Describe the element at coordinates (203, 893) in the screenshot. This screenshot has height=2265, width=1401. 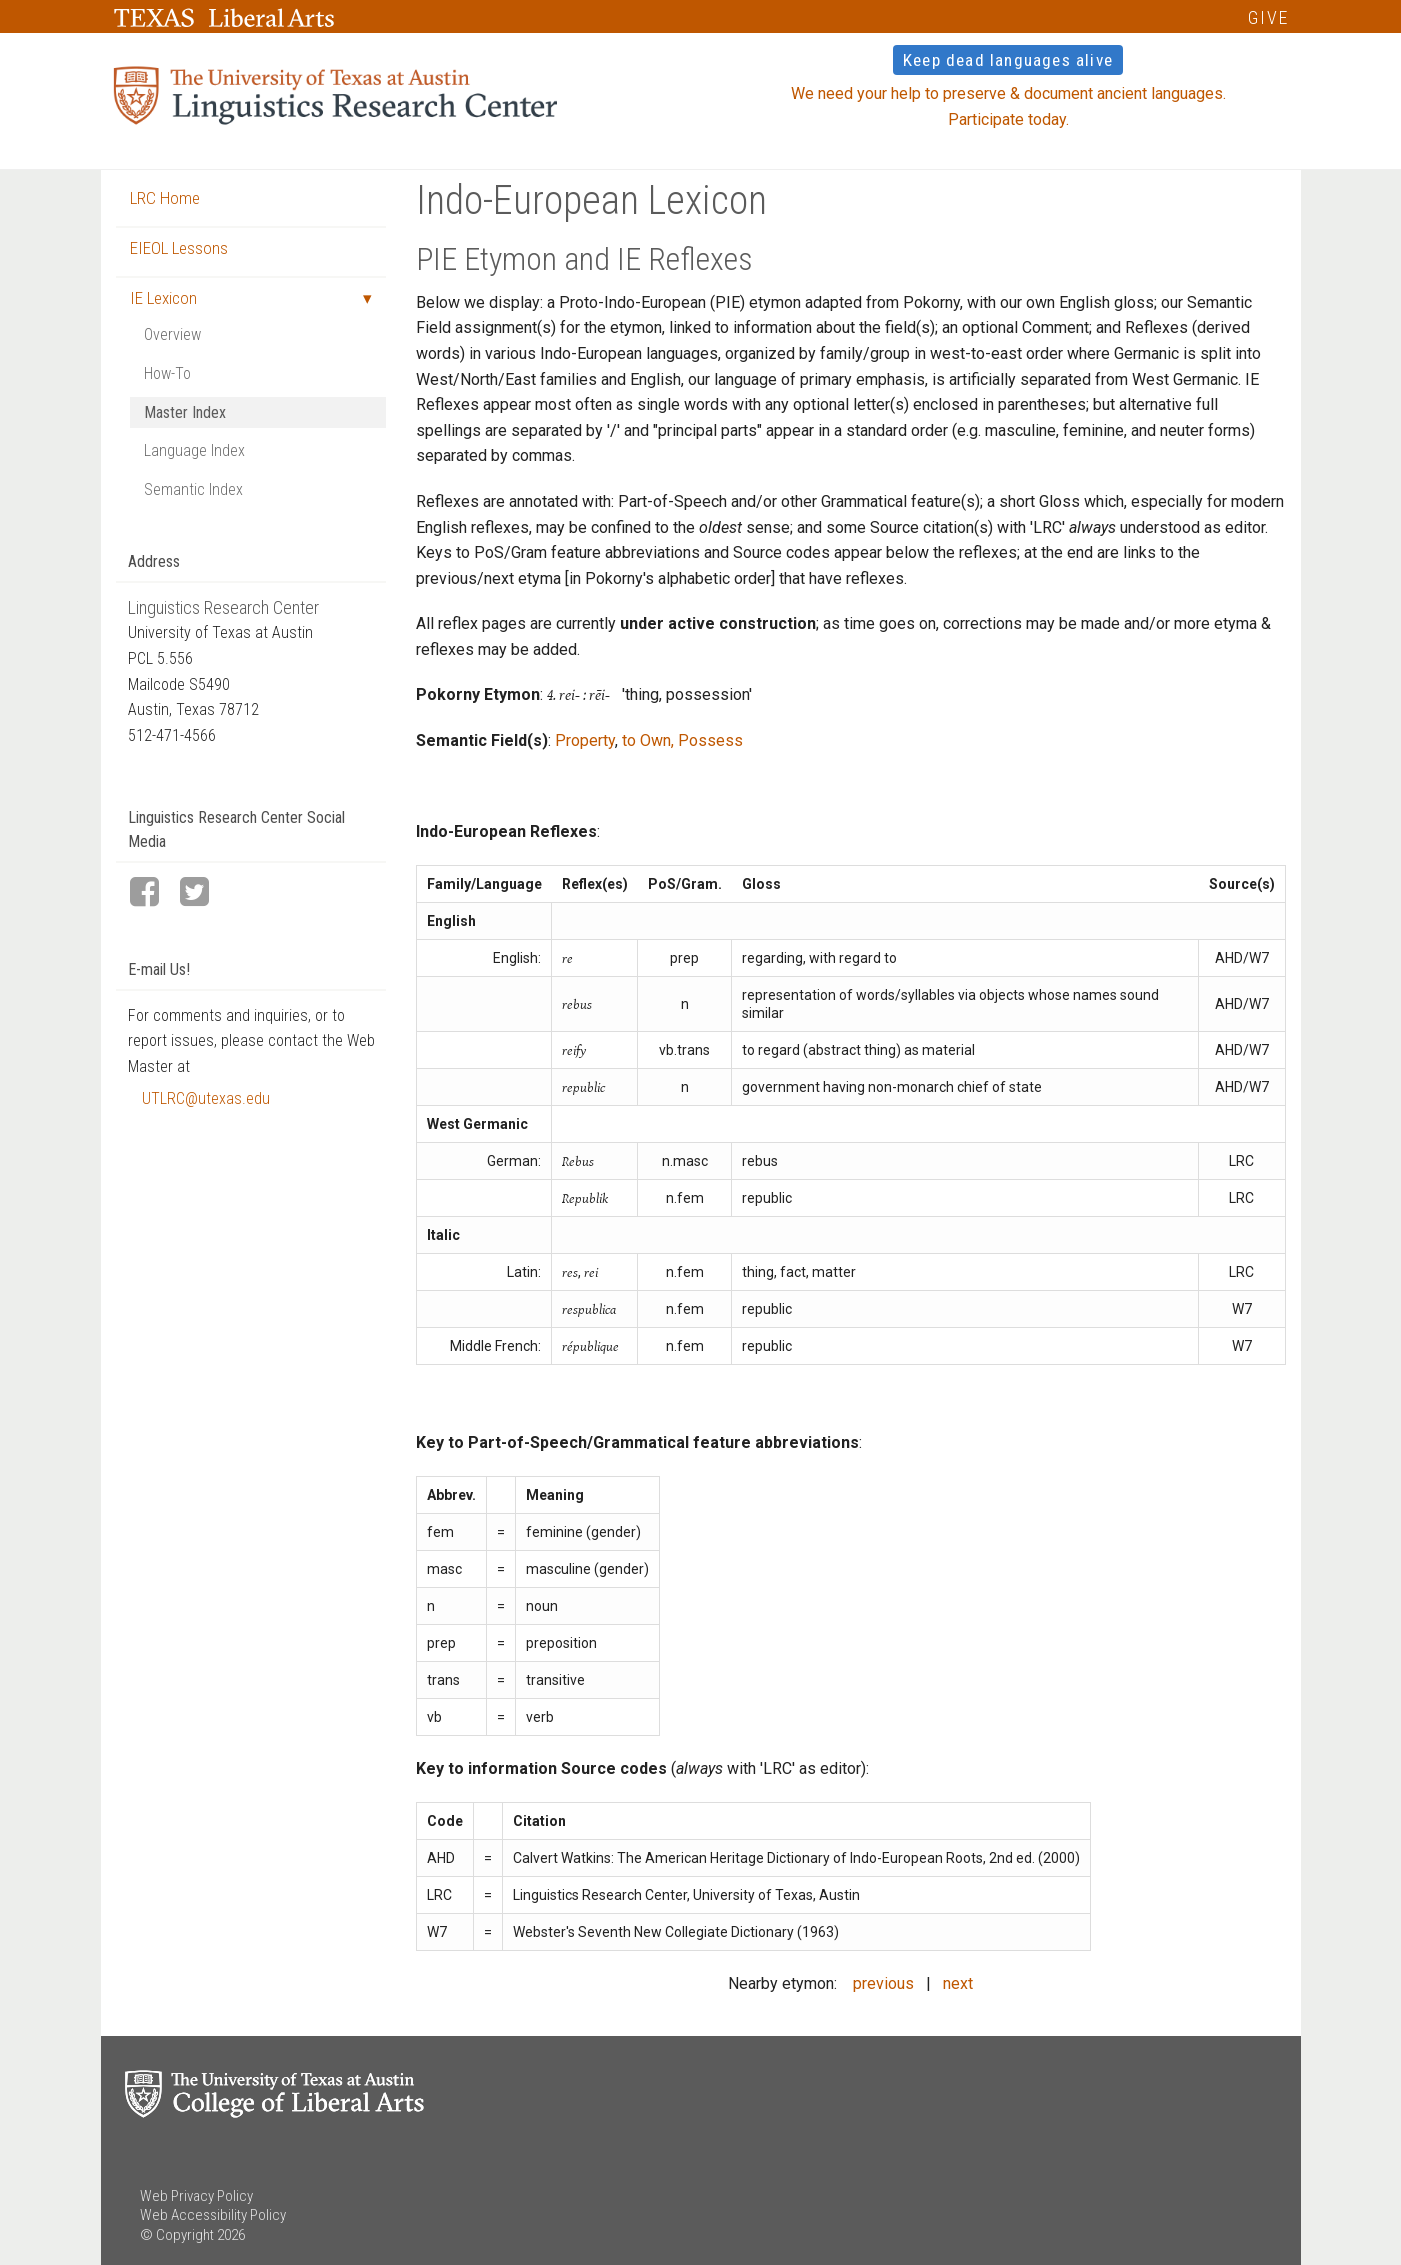
I see `[LRC Twitter page]` at that location.